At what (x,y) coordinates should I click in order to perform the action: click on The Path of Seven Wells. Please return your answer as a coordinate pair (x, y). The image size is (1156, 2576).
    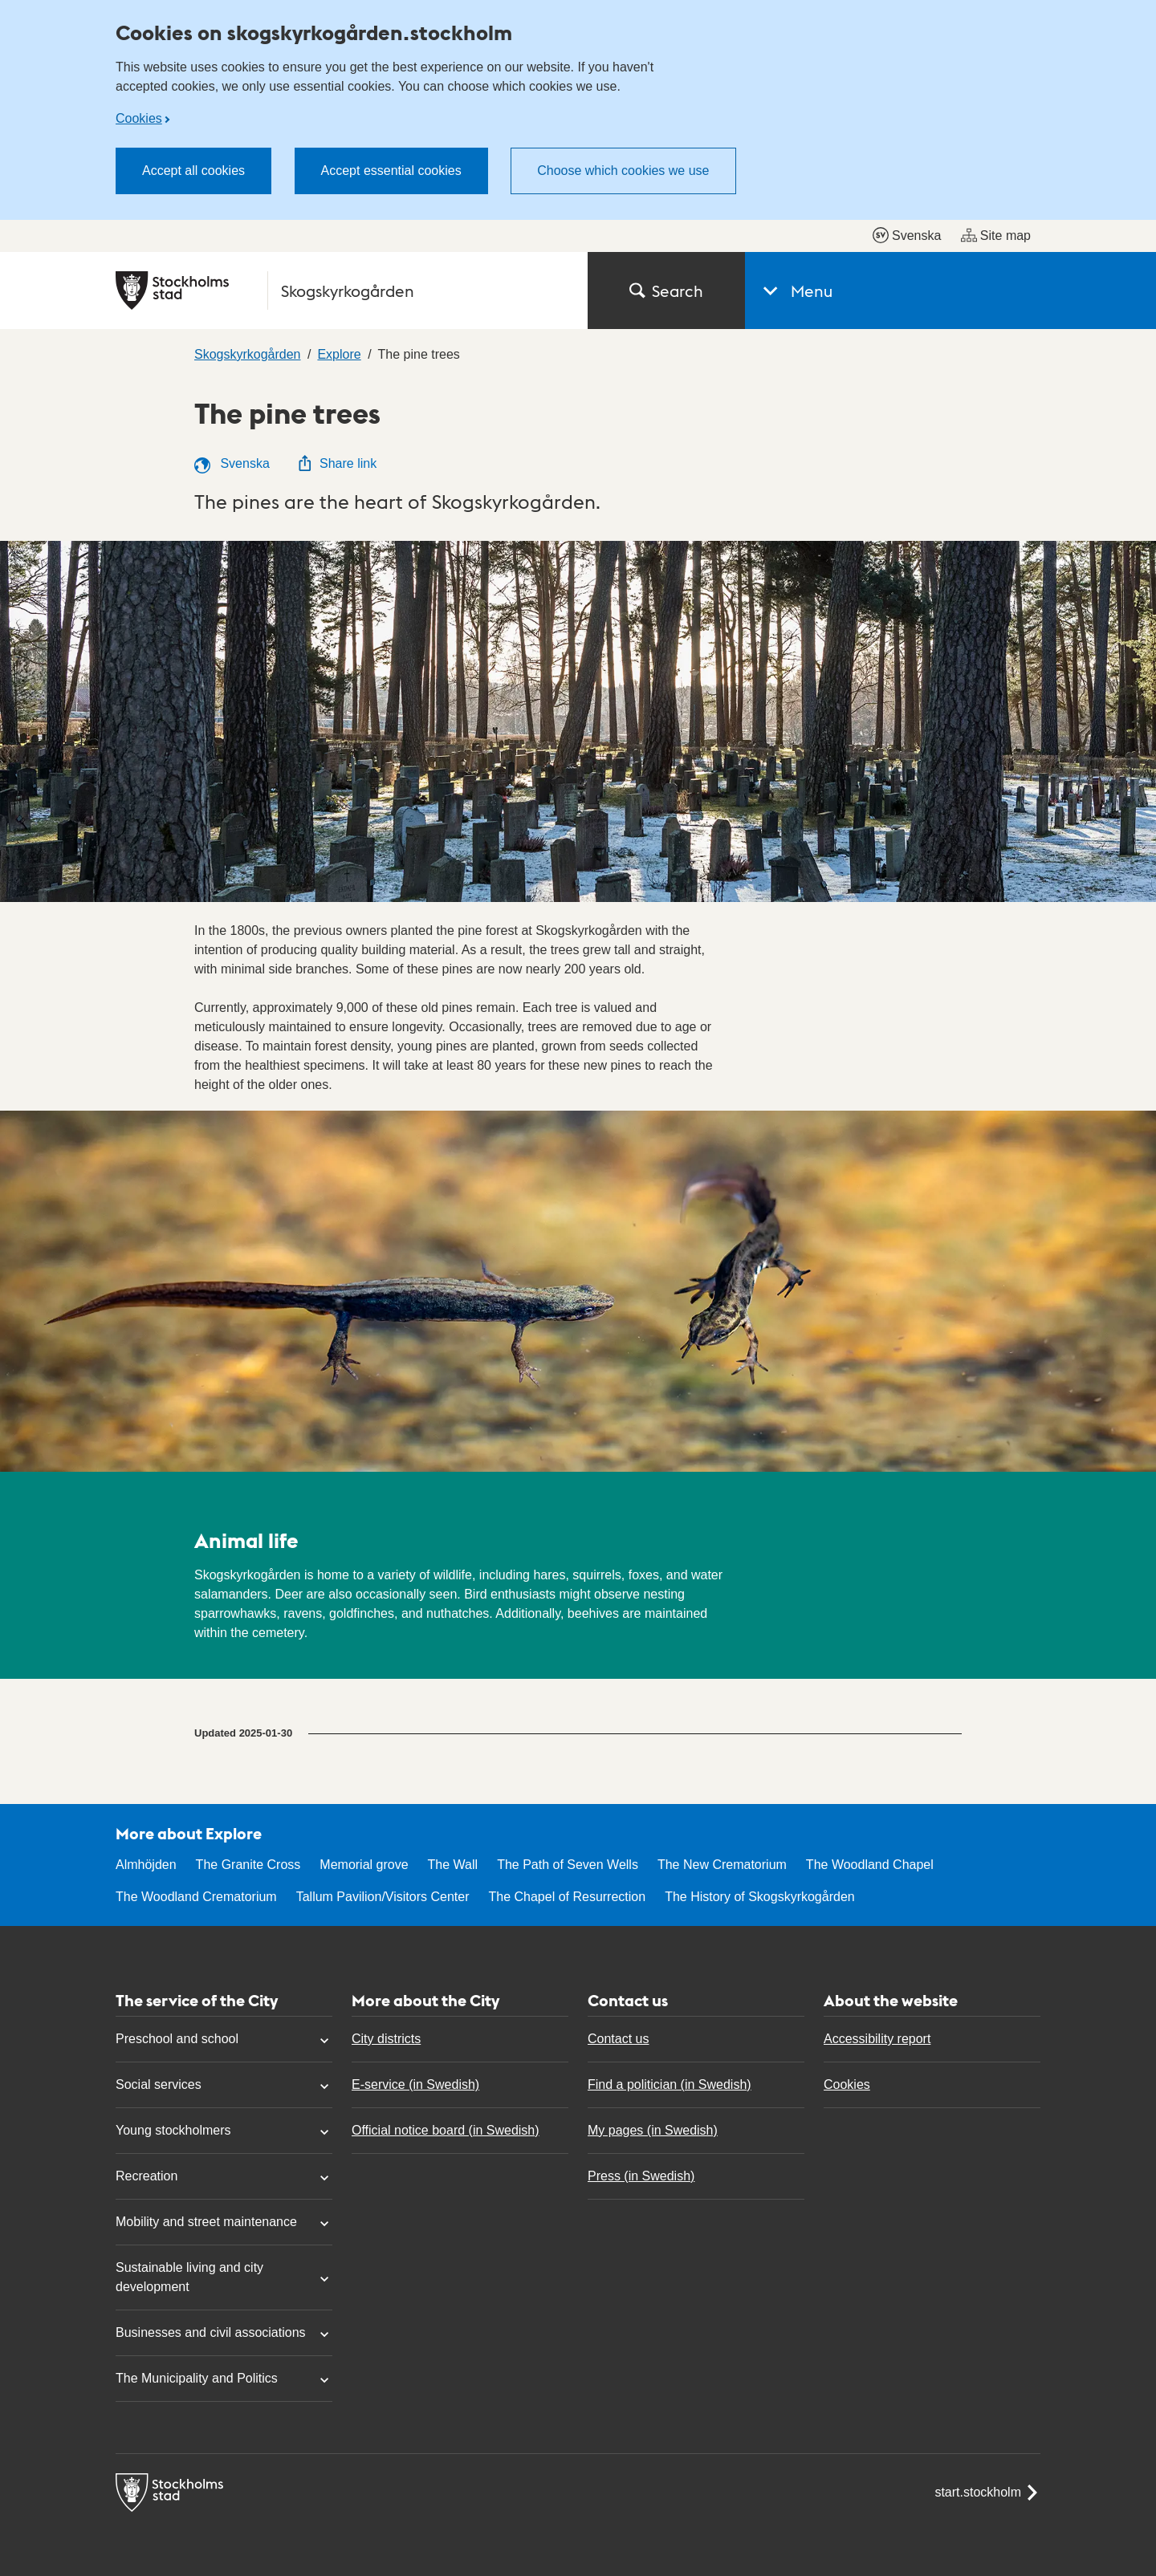
    Looking at the image, I should click on (567, 1864).